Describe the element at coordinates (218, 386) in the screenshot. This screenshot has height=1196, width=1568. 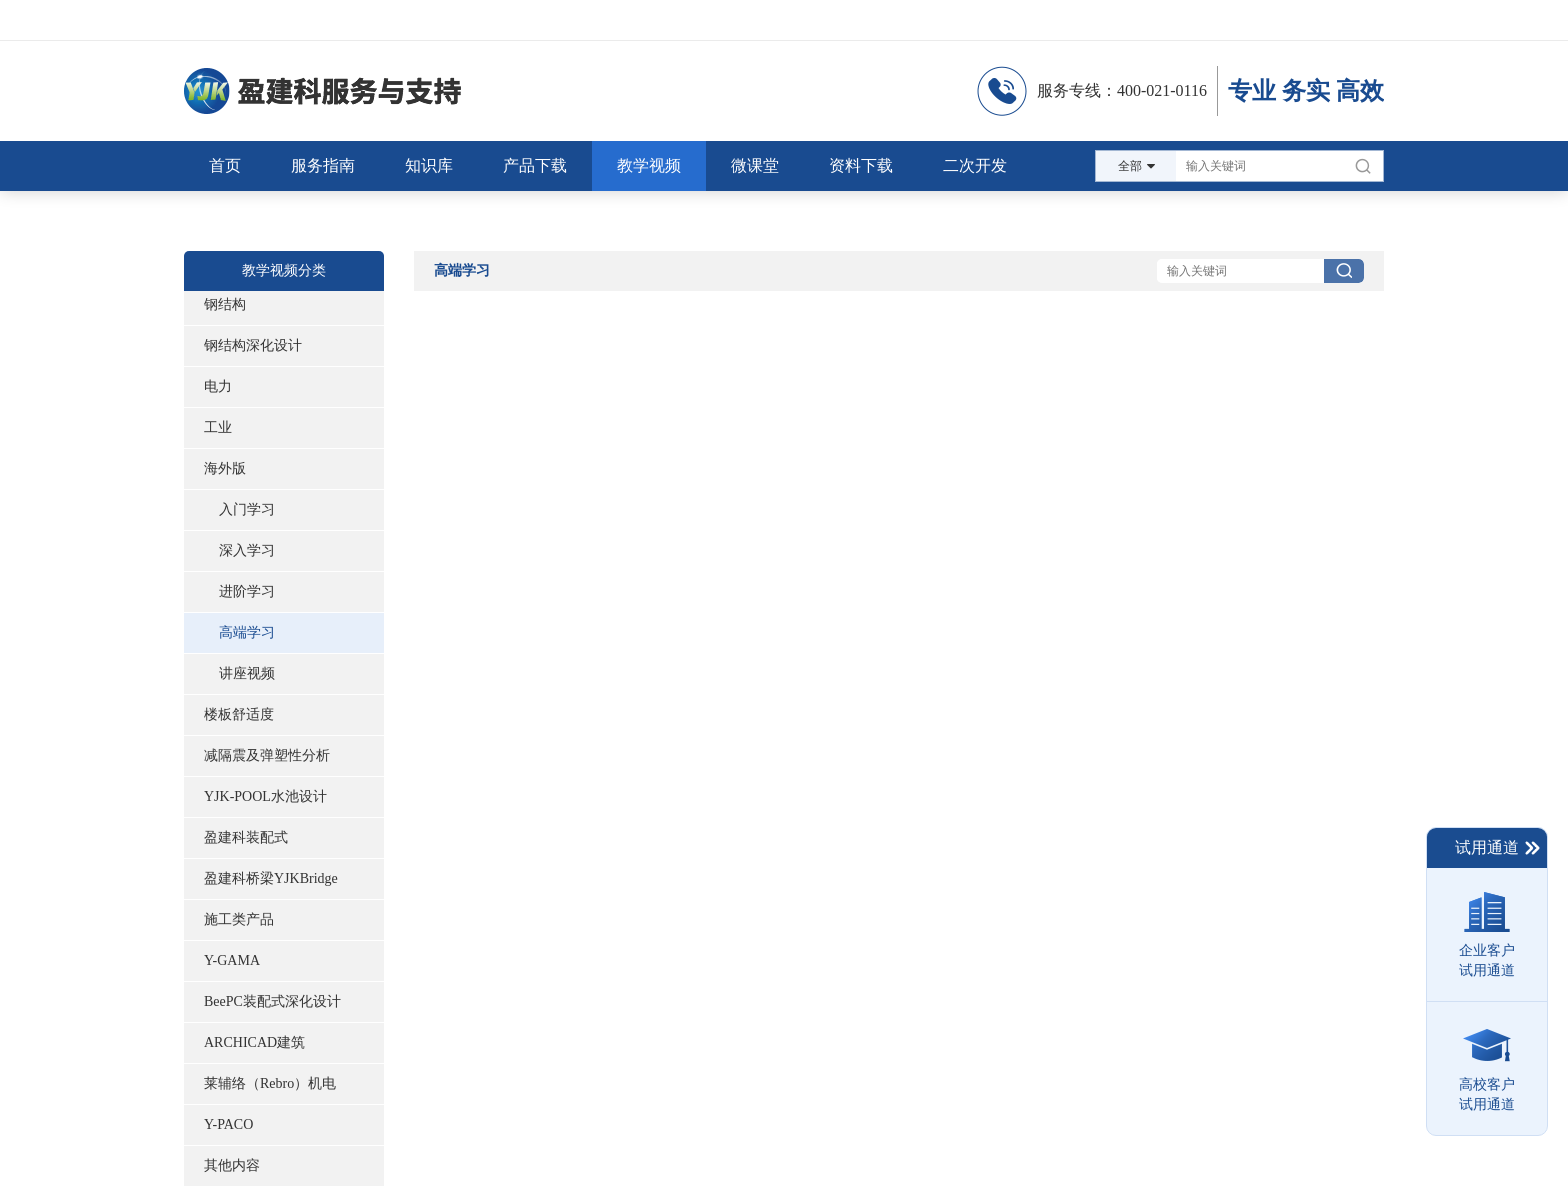
I see `电力` at that location.